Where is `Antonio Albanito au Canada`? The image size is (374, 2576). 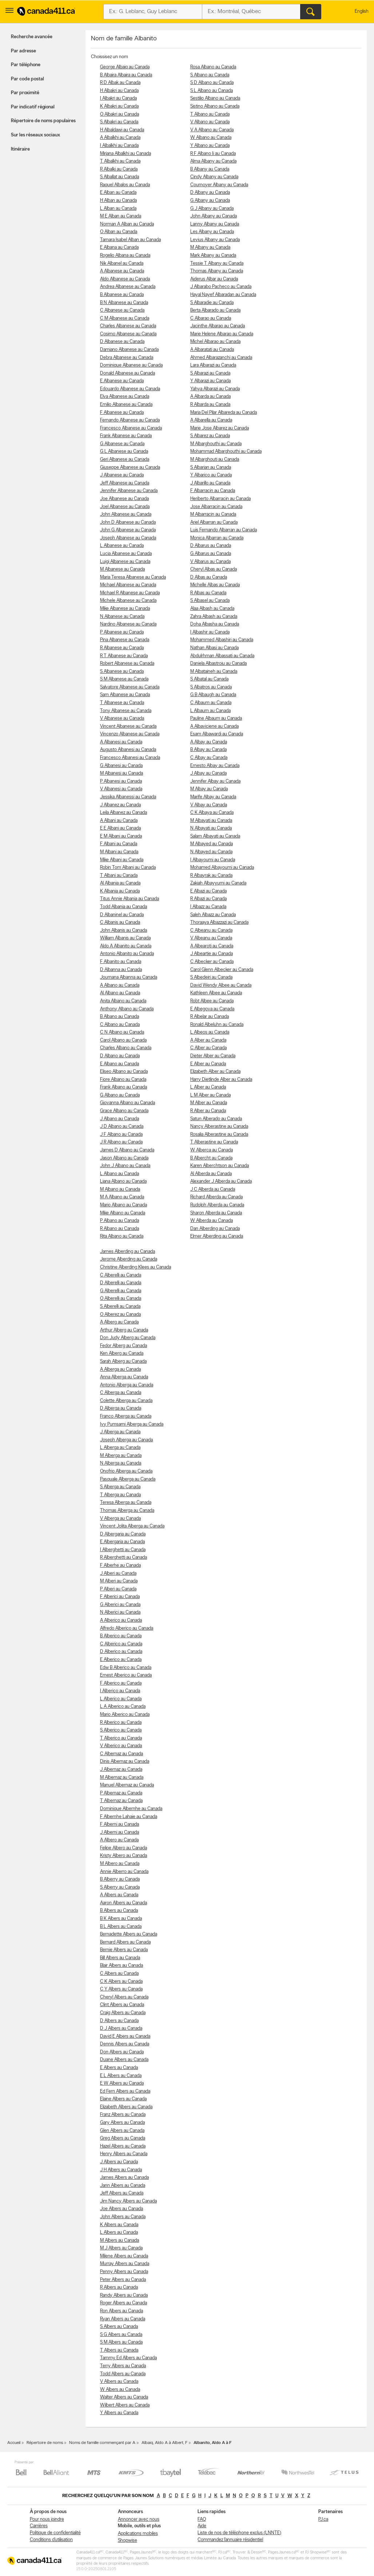 Antonio Albanito au Canada is located at coordinates (127, 953).